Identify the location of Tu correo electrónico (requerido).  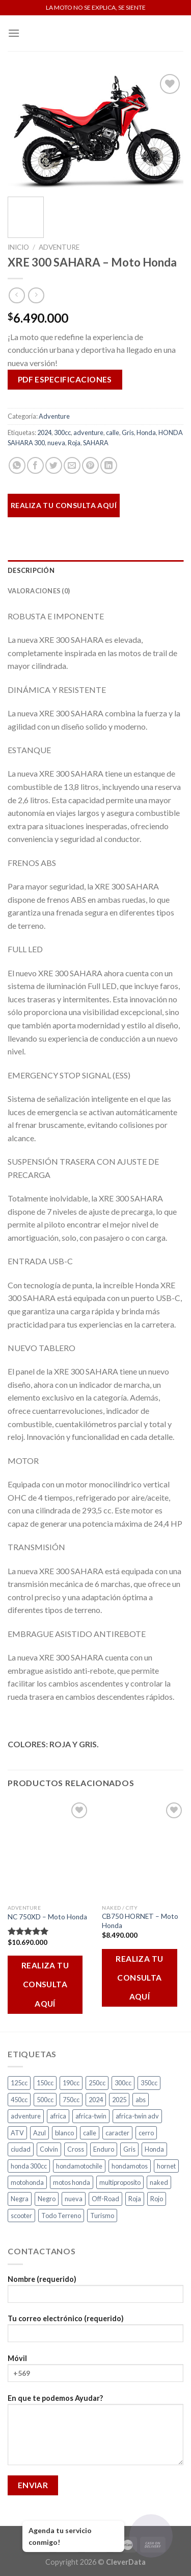
(95, 2331).